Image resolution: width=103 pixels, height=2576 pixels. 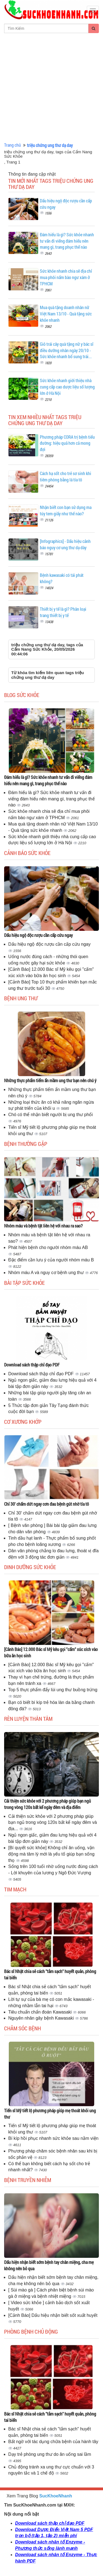 What do you see at coordinates (55, 2496) in the screenshot?
I see `SucKhoeNhanh` at bounding box center [55, 2496].